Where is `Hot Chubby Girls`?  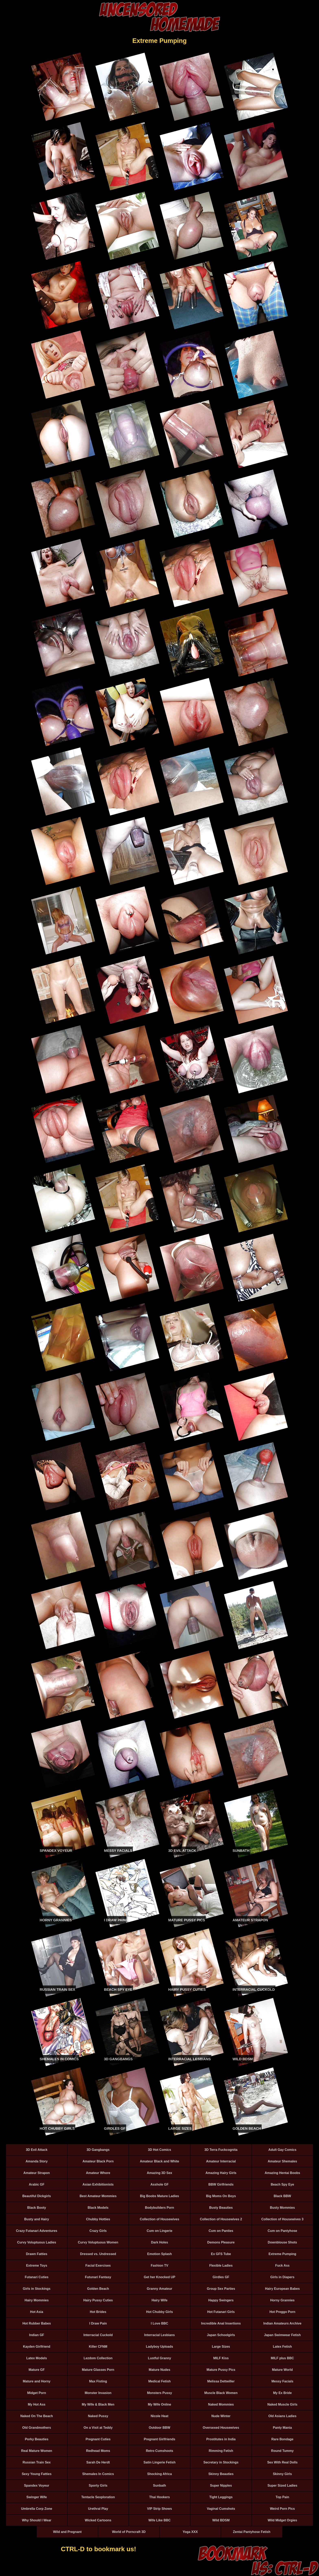 Hot Chubby Girls is located at coordinates (57, 2128).